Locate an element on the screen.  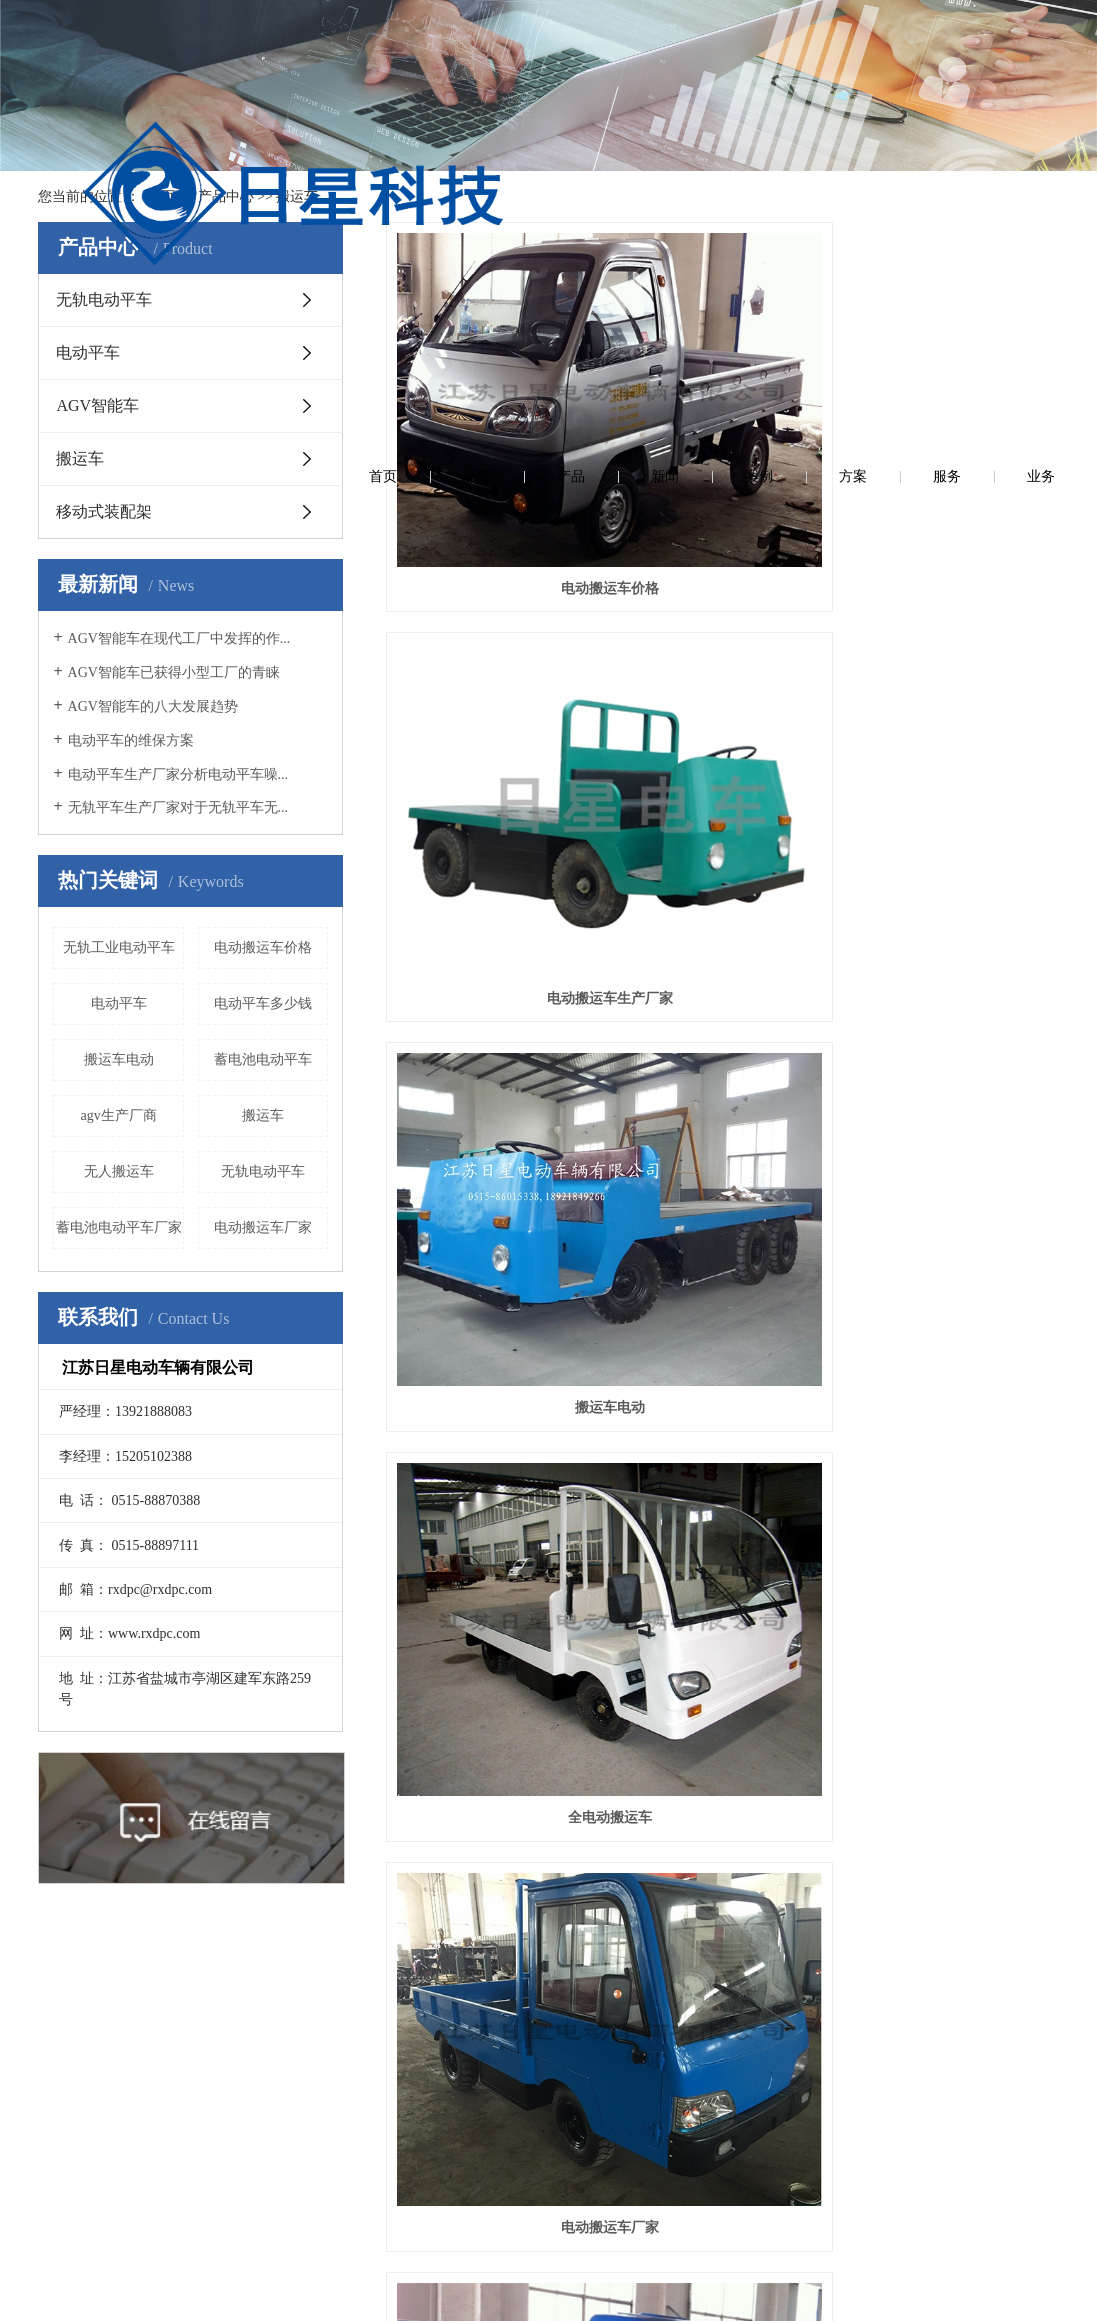
在线留言 is located at coordinates (516, 1956).